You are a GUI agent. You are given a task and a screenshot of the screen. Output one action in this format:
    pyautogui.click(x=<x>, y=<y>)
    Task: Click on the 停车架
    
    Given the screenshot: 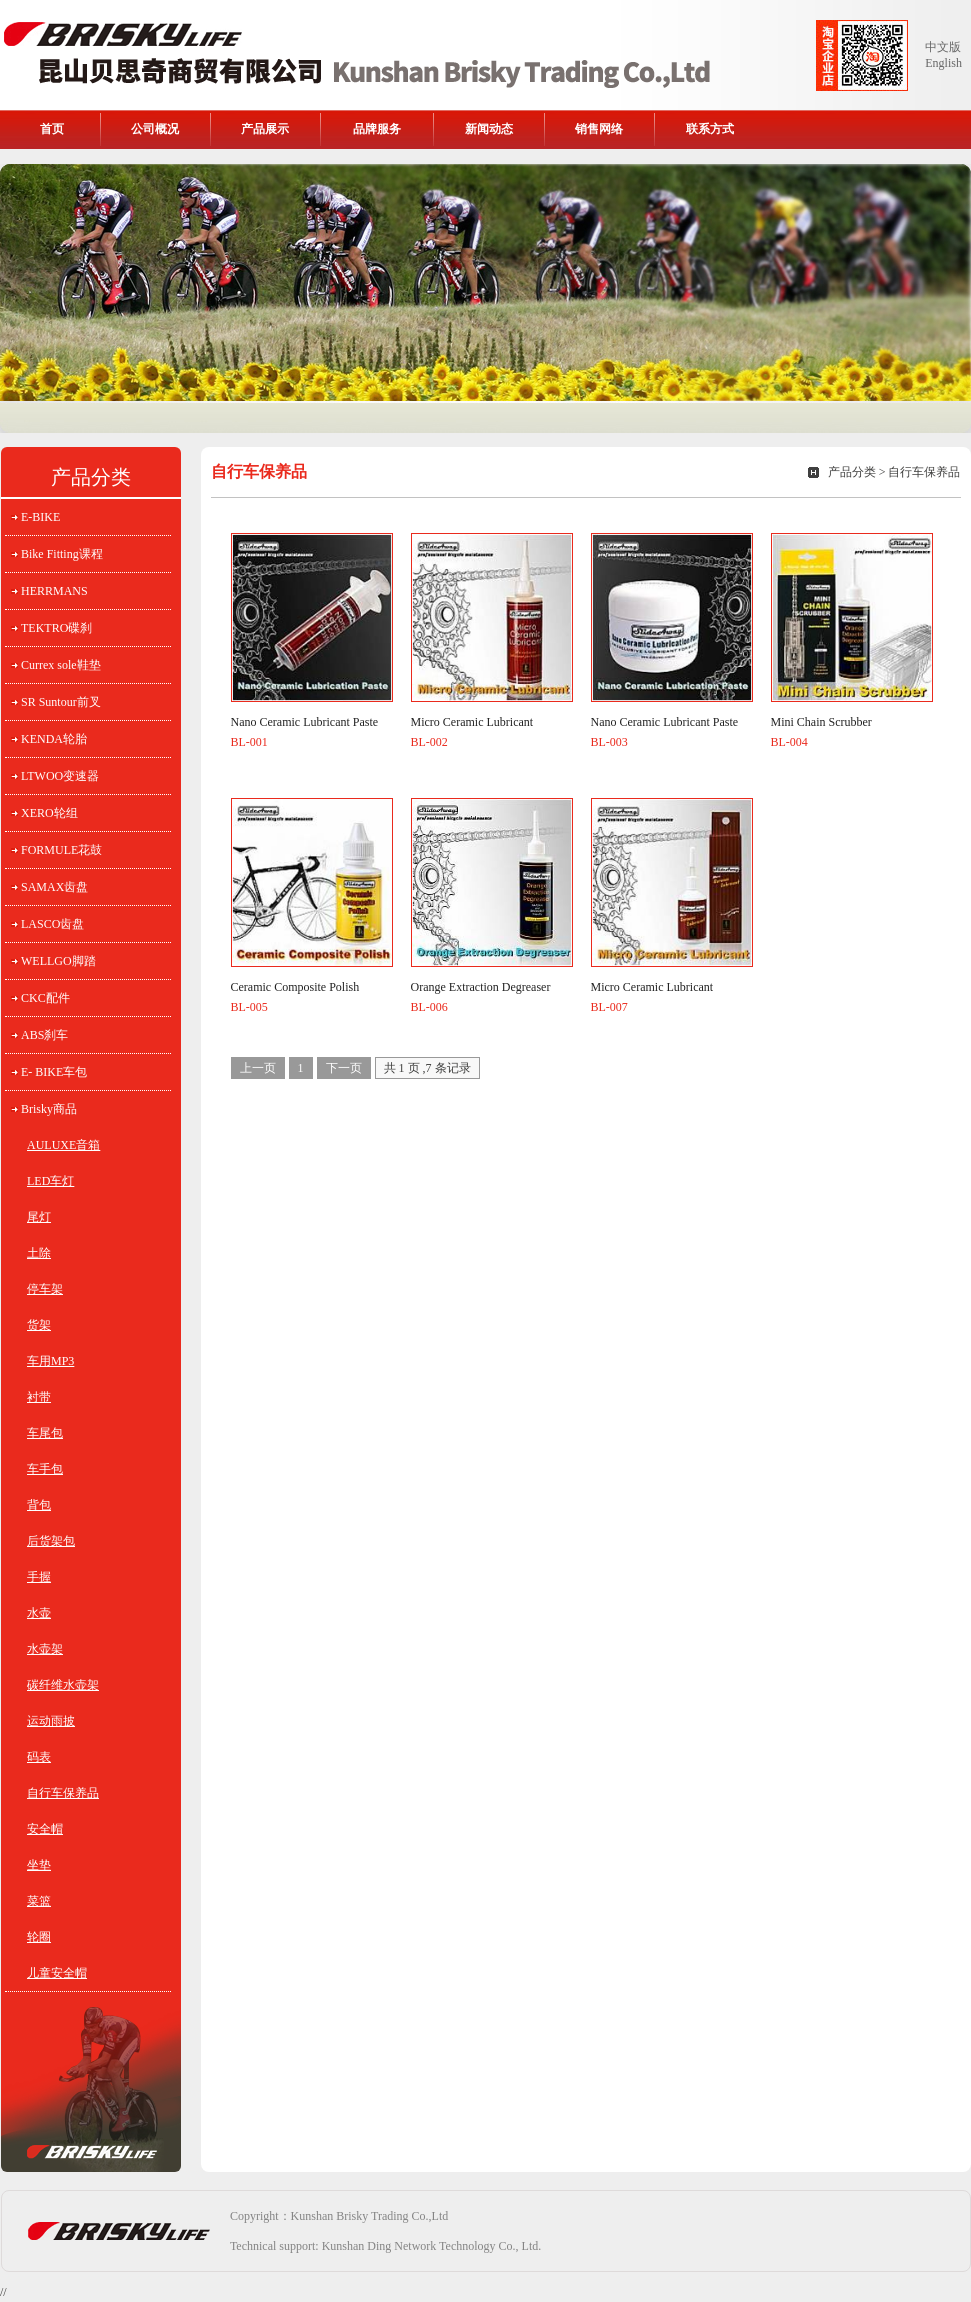 What is the action you would take?
    pyautogui.click(x=45, y=1289)
    